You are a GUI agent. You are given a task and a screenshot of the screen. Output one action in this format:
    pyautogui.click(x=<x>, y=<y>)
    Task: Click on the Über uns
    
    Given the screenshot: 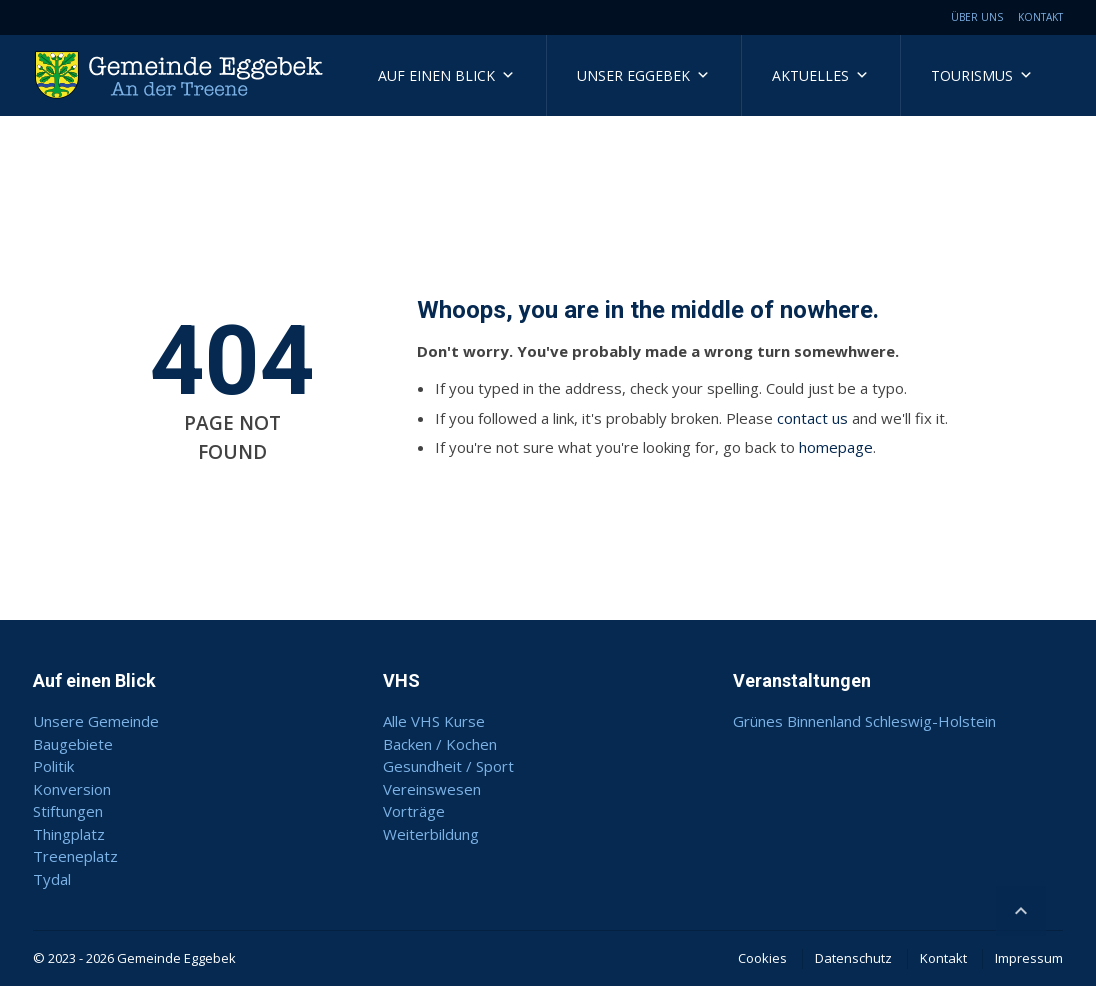 What is the action you would take?
    pyautogui.click(x=977, y=17)
    